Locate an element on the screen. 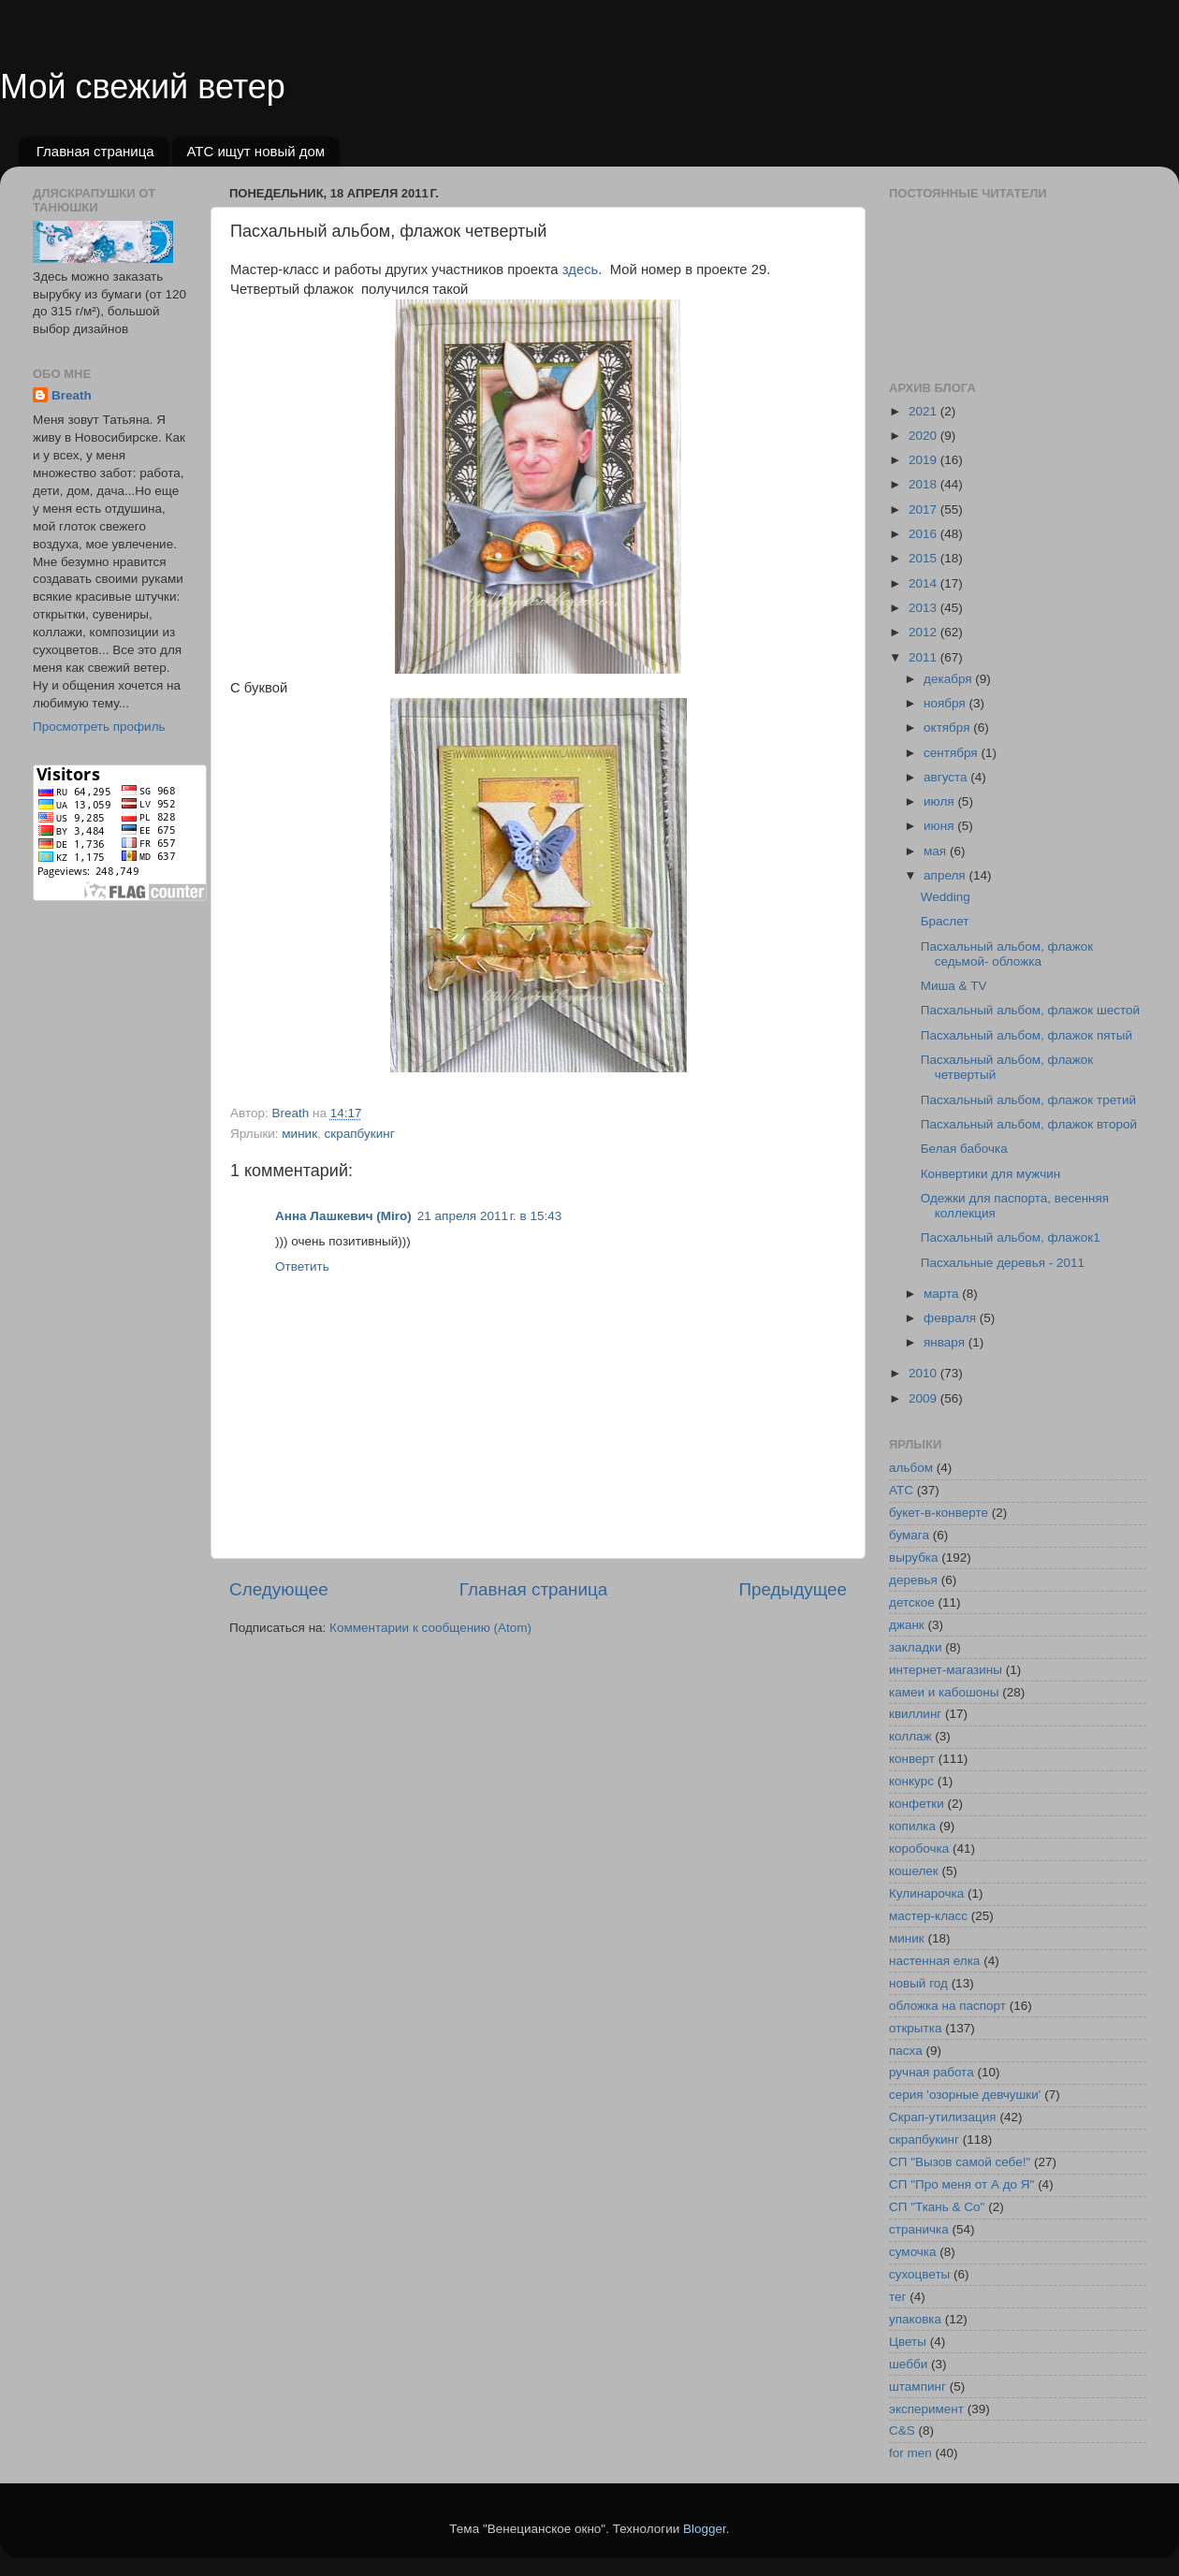 The width and height of the screenshot is (1179, 2576). ручная работа is located at coordinates (931, 2072).